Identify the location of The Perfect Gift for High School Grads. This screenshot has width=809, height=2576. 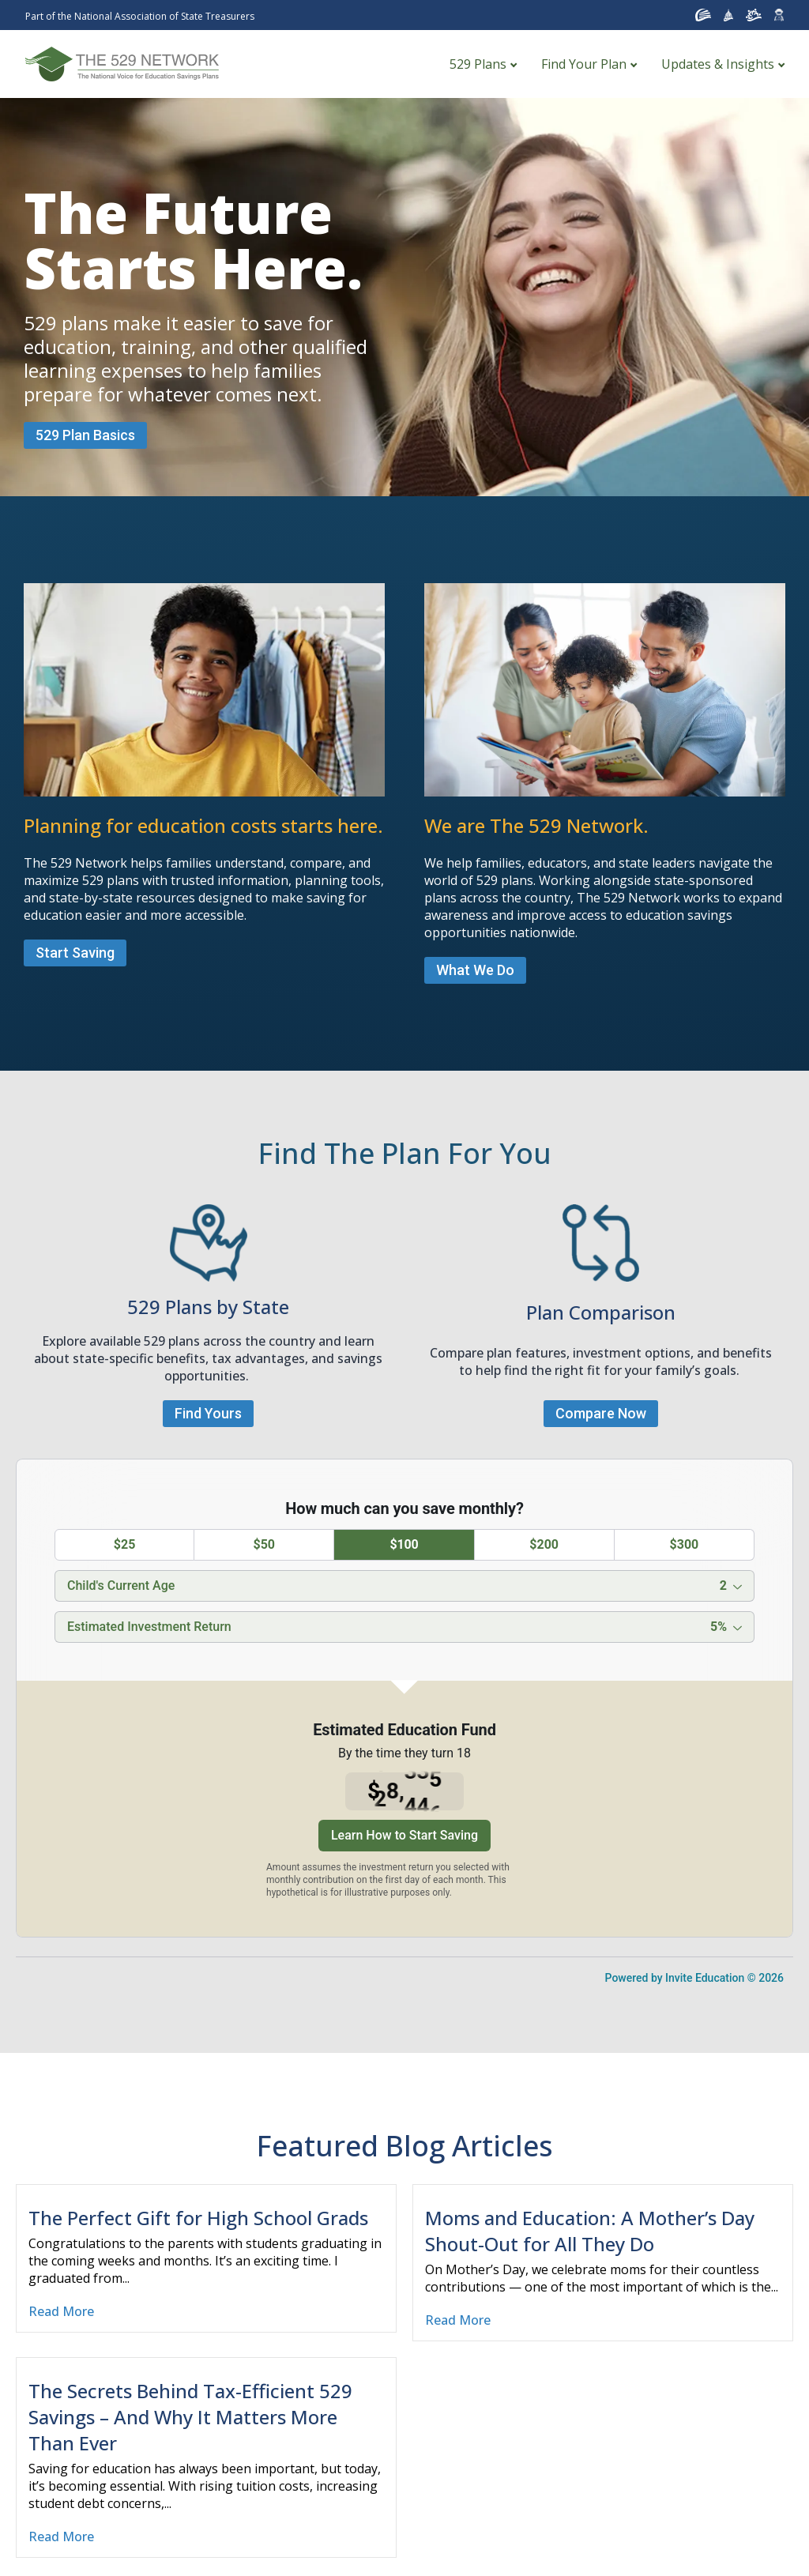
(198, 2218).